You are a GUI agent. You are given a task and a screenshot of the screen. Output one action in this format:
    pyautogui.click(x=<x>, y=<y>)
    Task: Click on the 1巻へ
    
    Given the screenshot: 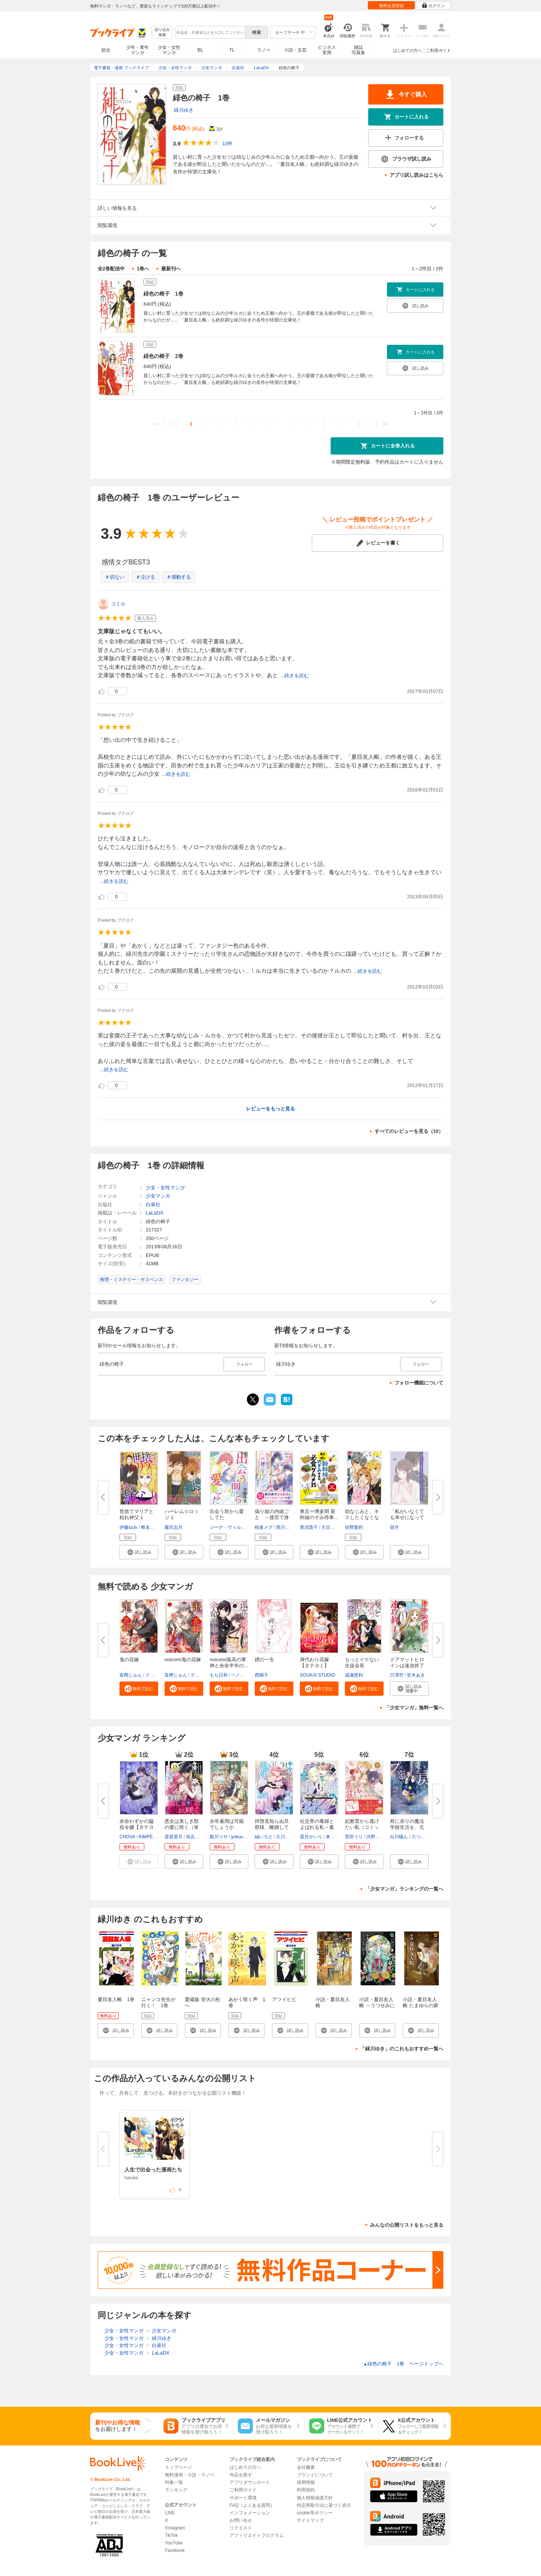 What is the action you would take?
    pyautogui.click(x=143, y=268)
    